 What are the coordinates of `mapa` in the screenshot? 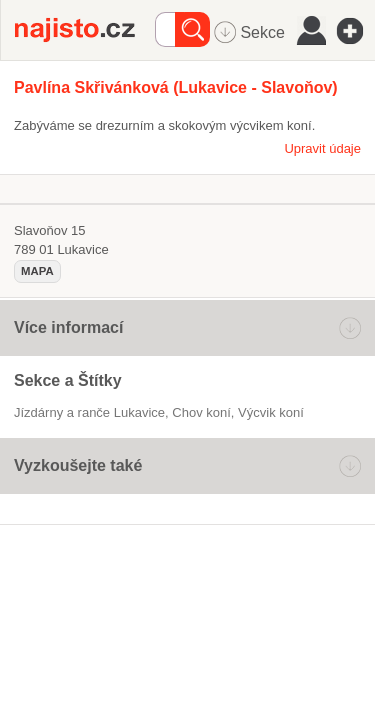 It's located at (37, 271).